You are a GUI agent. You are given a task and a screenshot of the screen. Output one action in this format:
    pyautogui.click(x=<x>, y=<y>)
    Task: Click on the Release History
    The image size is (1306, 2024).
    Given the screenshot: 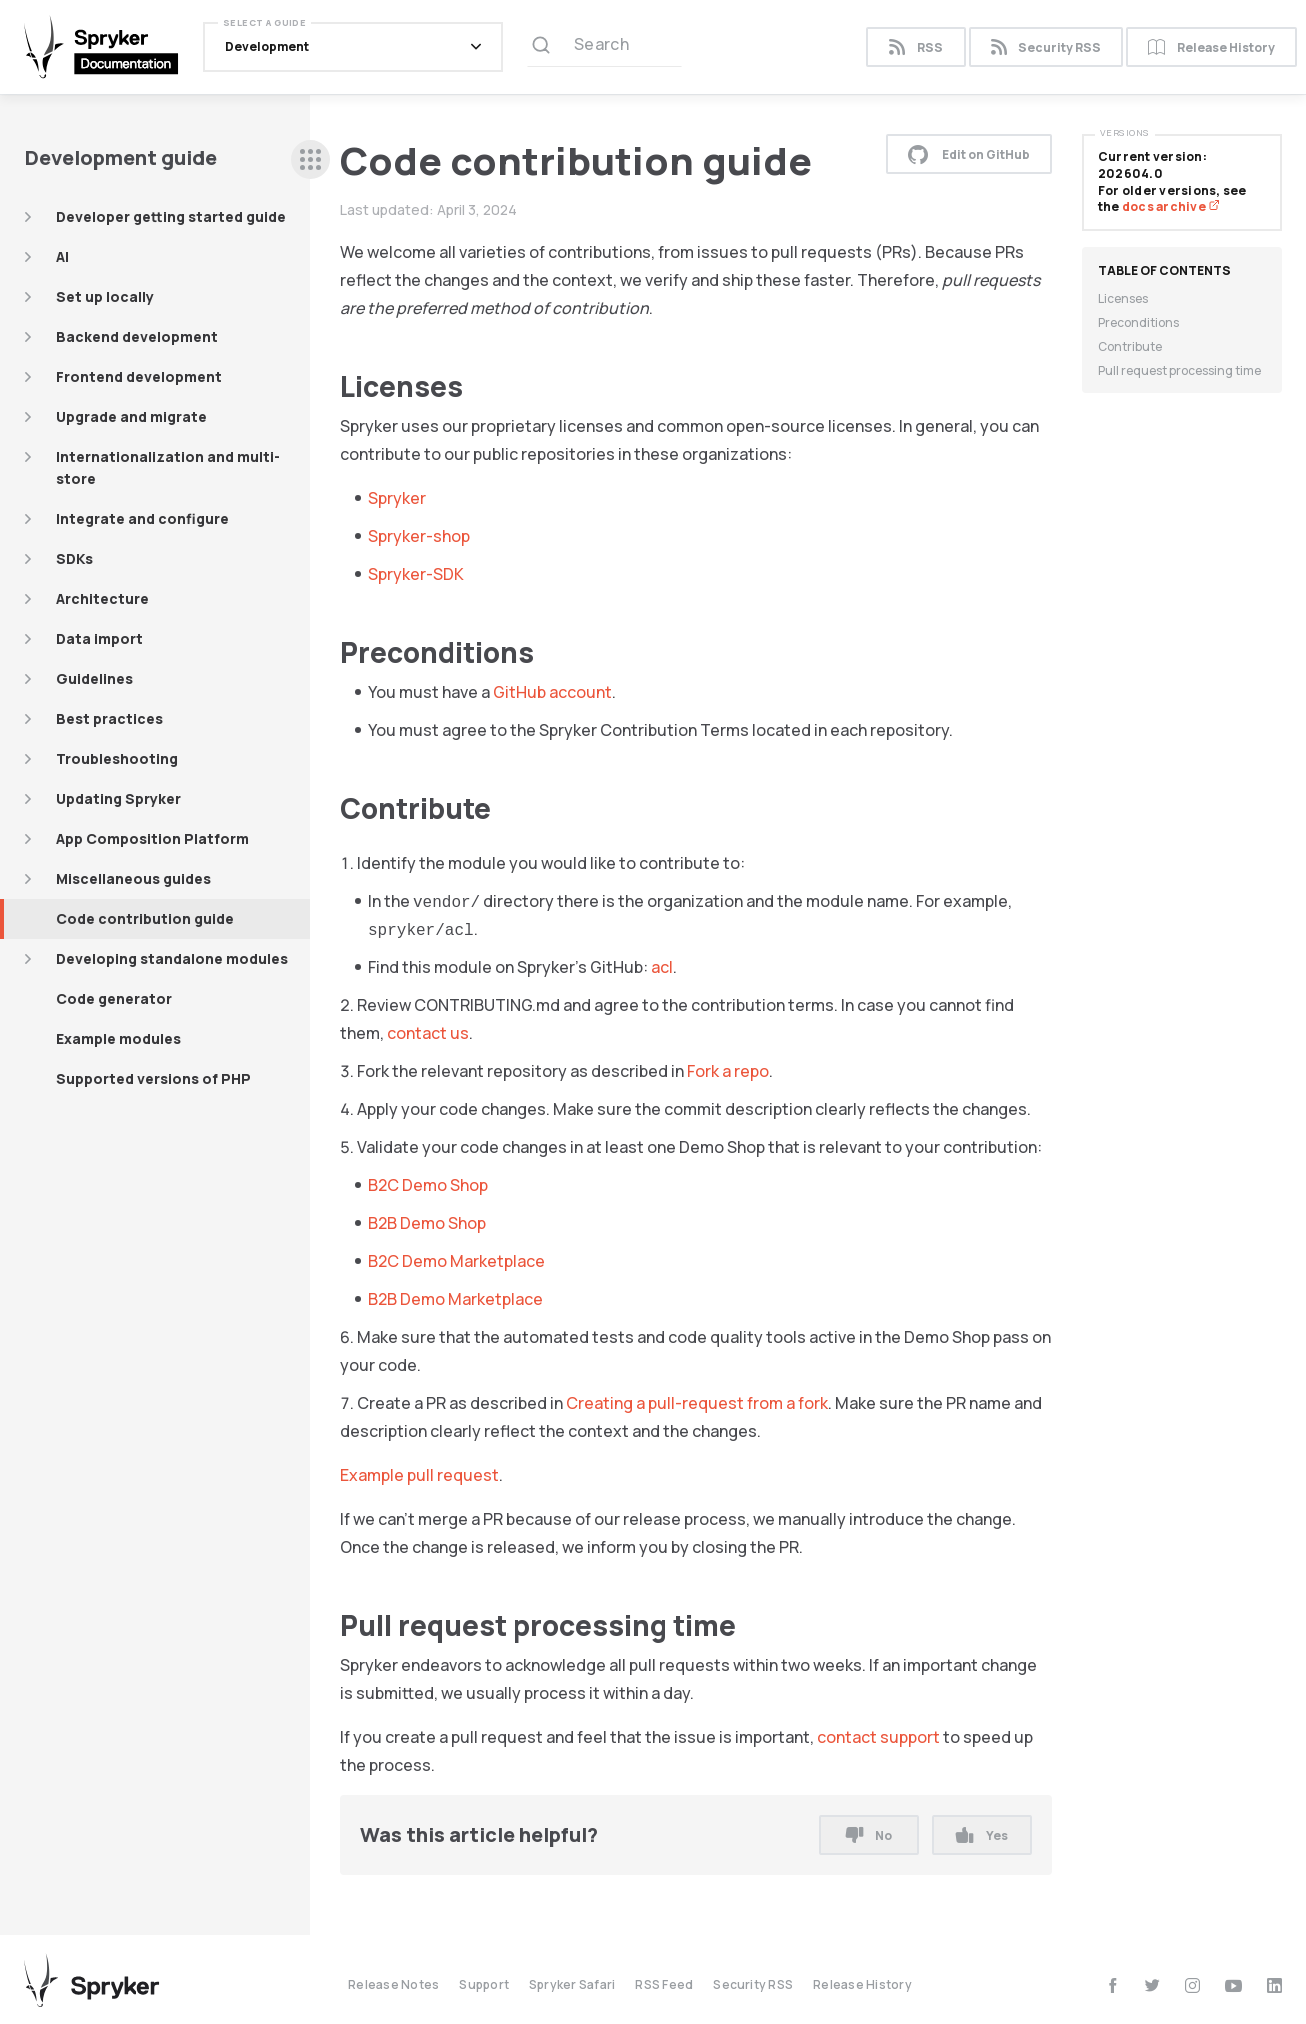 What is the action you would take?
    pyautogui.click(x=1211, y=47)
    